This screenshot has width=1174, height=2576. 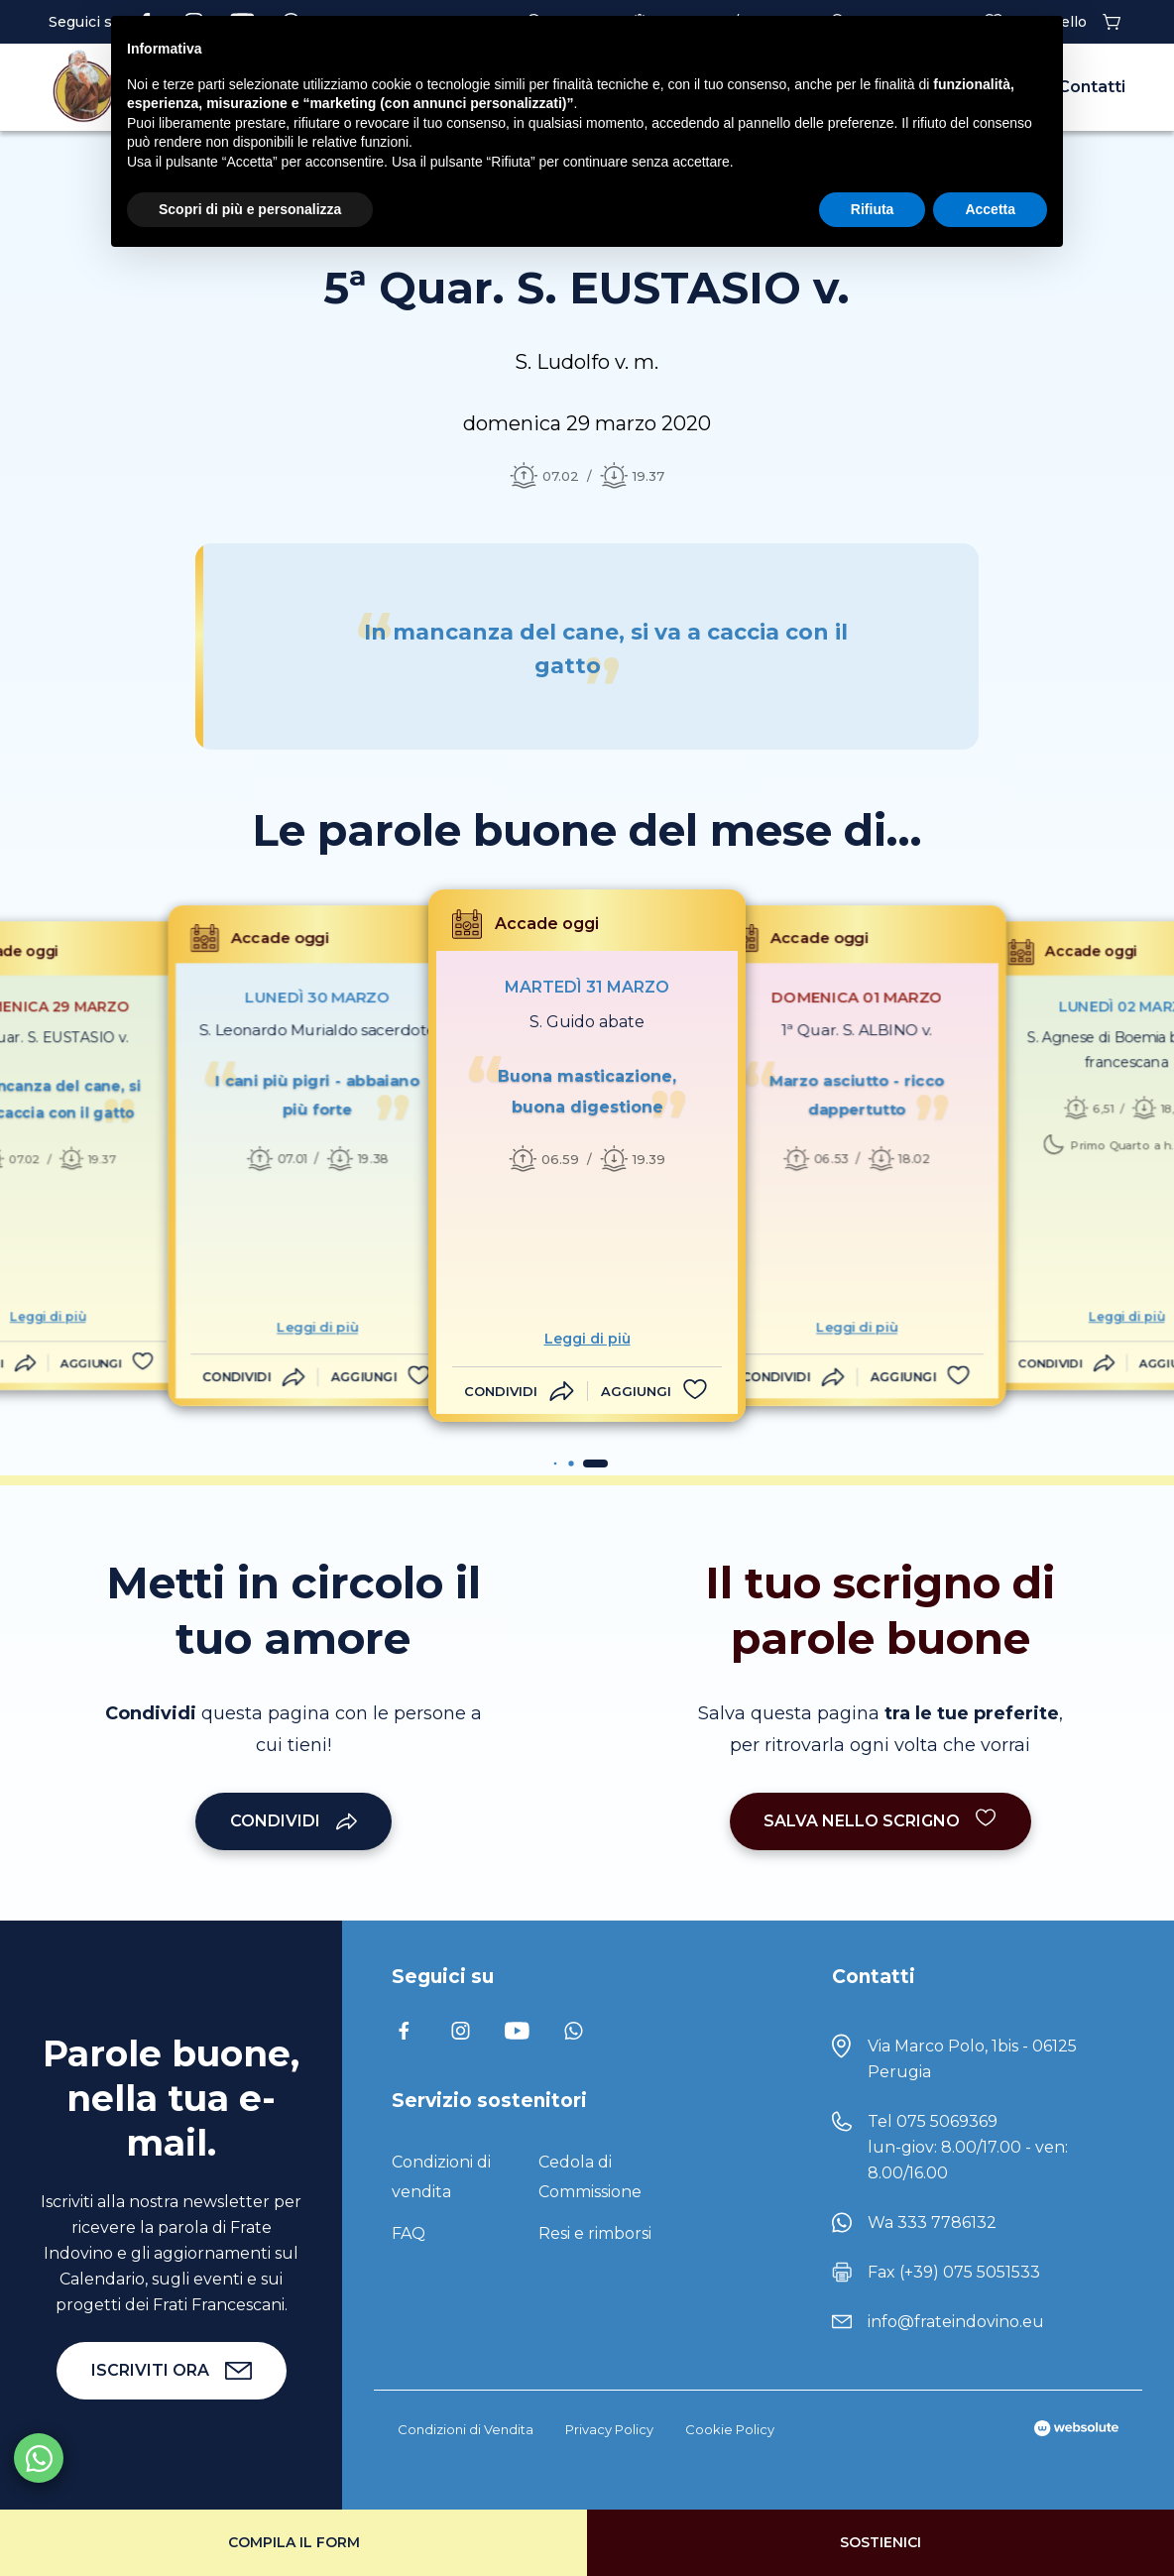 I want to click on Cookie Policy, so click(x=729, y=2429).